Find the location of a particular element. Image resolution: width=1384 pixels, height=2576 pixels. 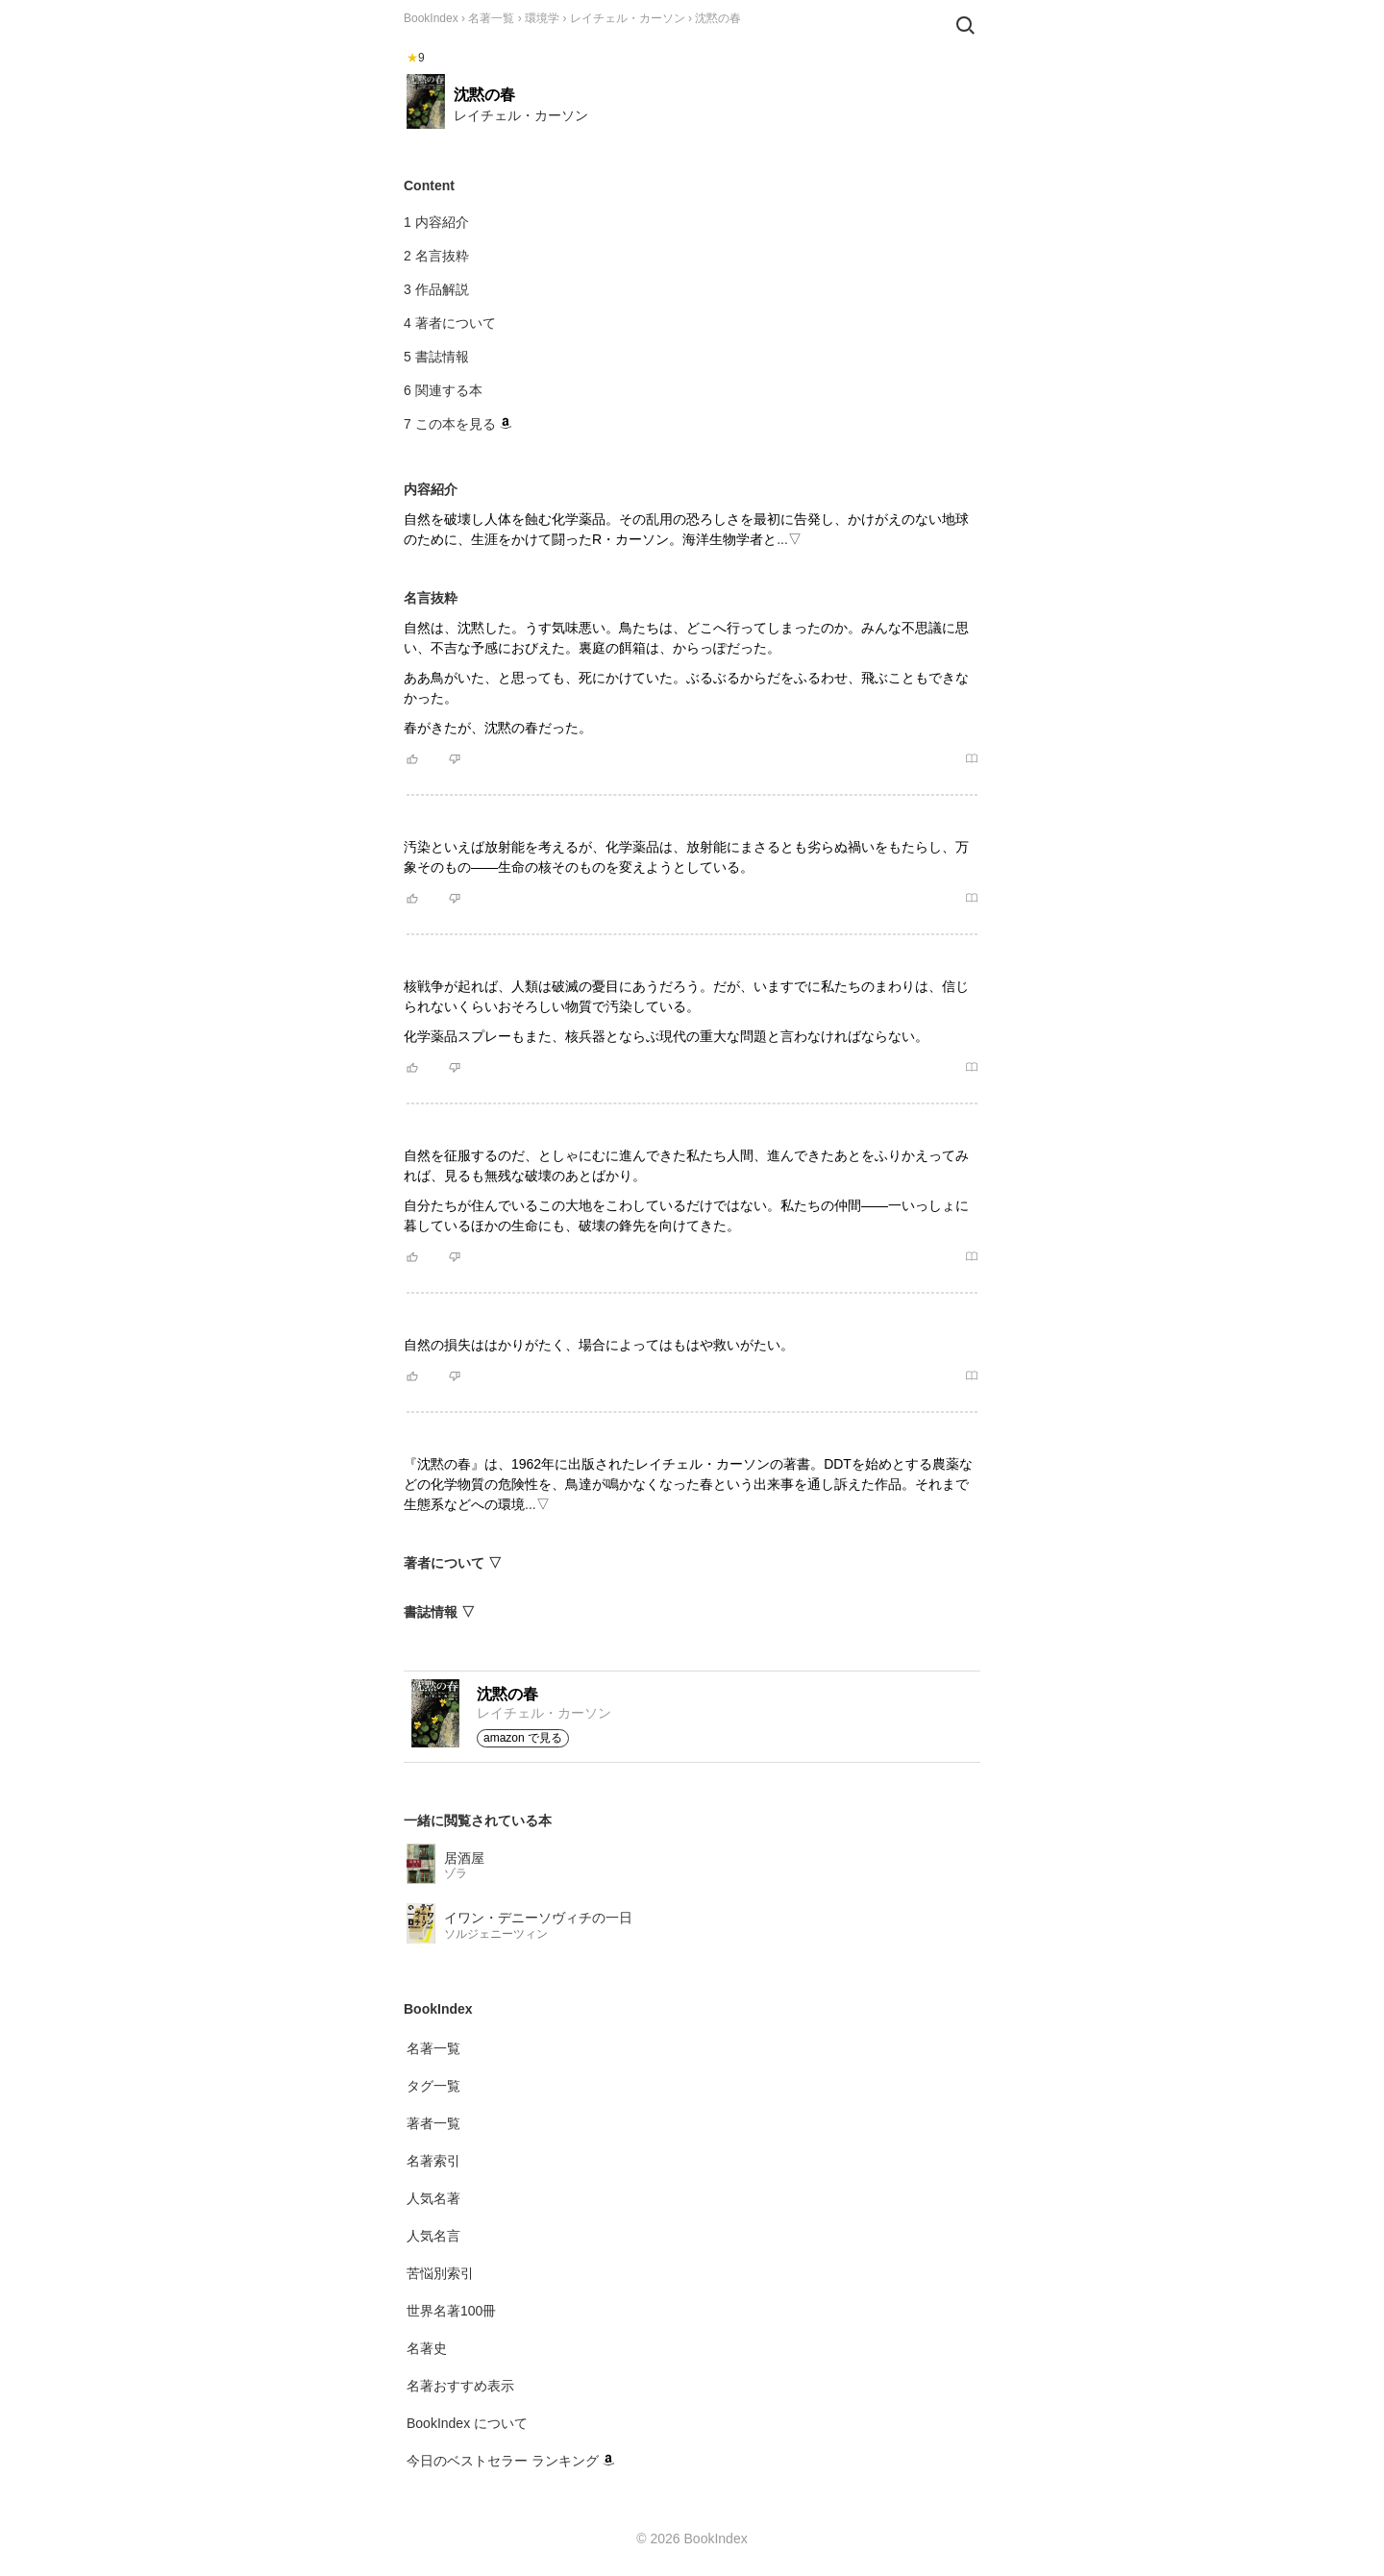

レイチェル・カーソン is located at coordinates (627, 18).